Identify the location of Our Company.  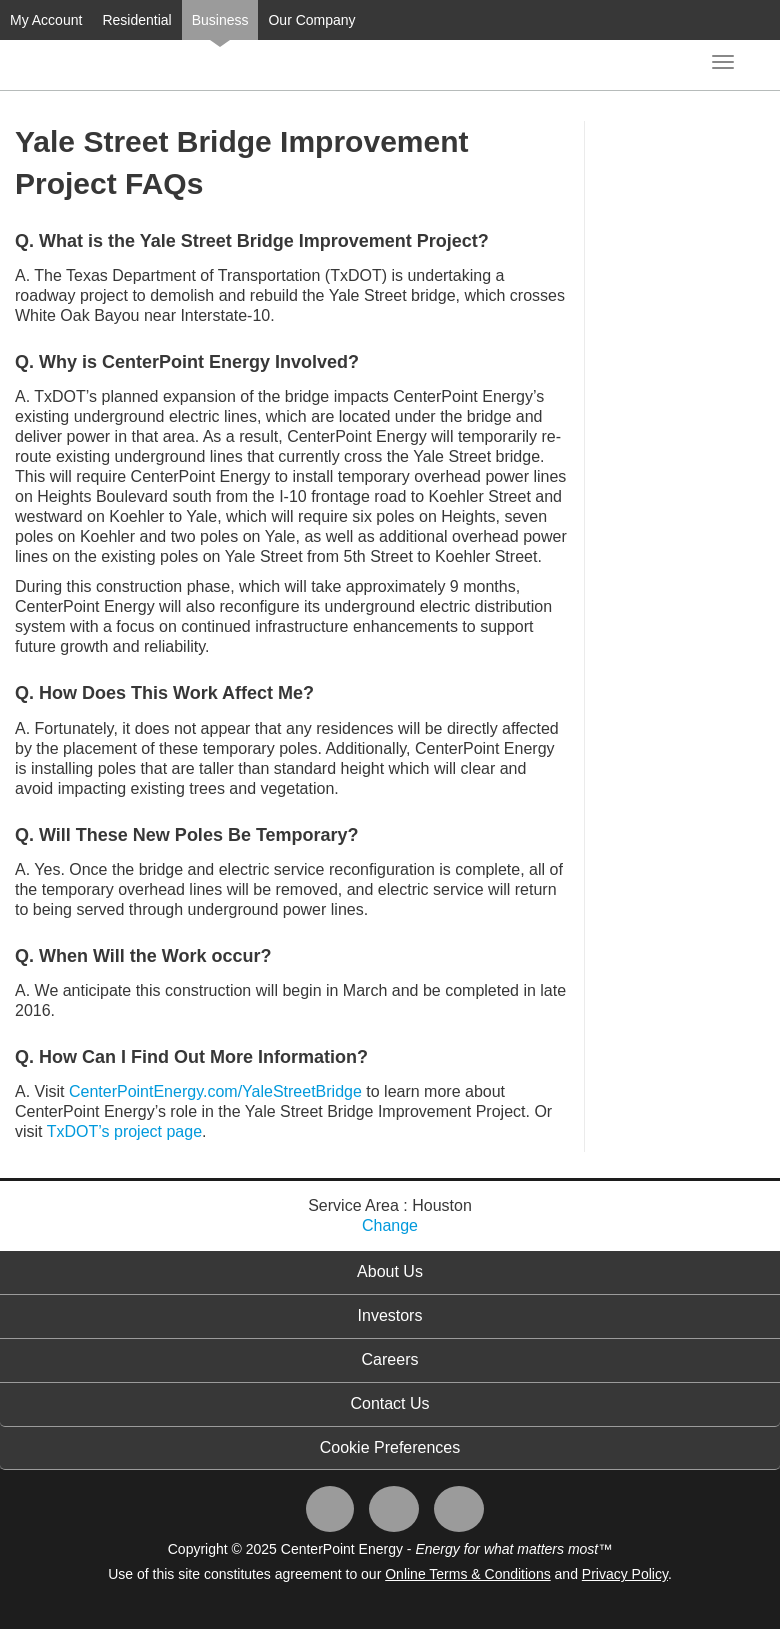
(311, 20).